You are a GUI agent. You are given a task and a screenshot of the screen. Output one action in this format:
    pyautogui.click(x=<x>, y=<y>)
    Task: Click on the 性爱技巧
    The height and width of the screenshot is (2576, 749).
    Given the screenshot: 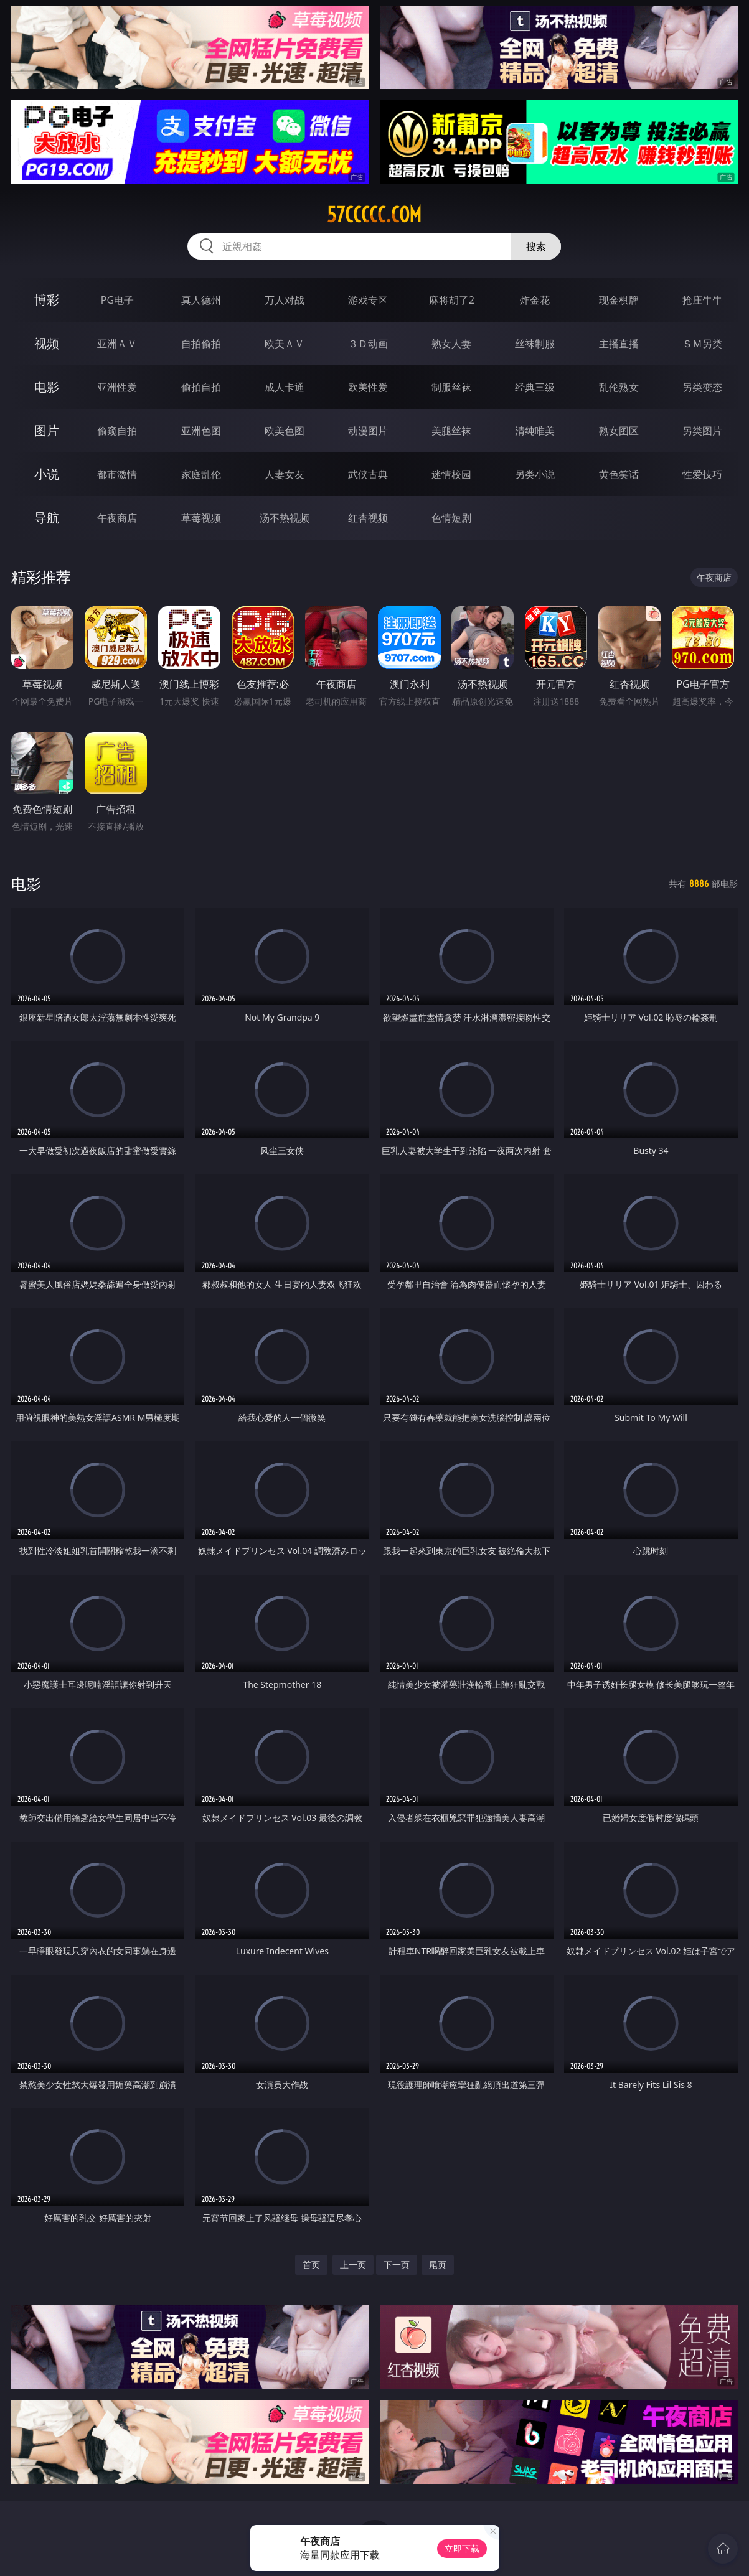 What is the action you would take?
    pyautogui.click(x=702, y=474)
    